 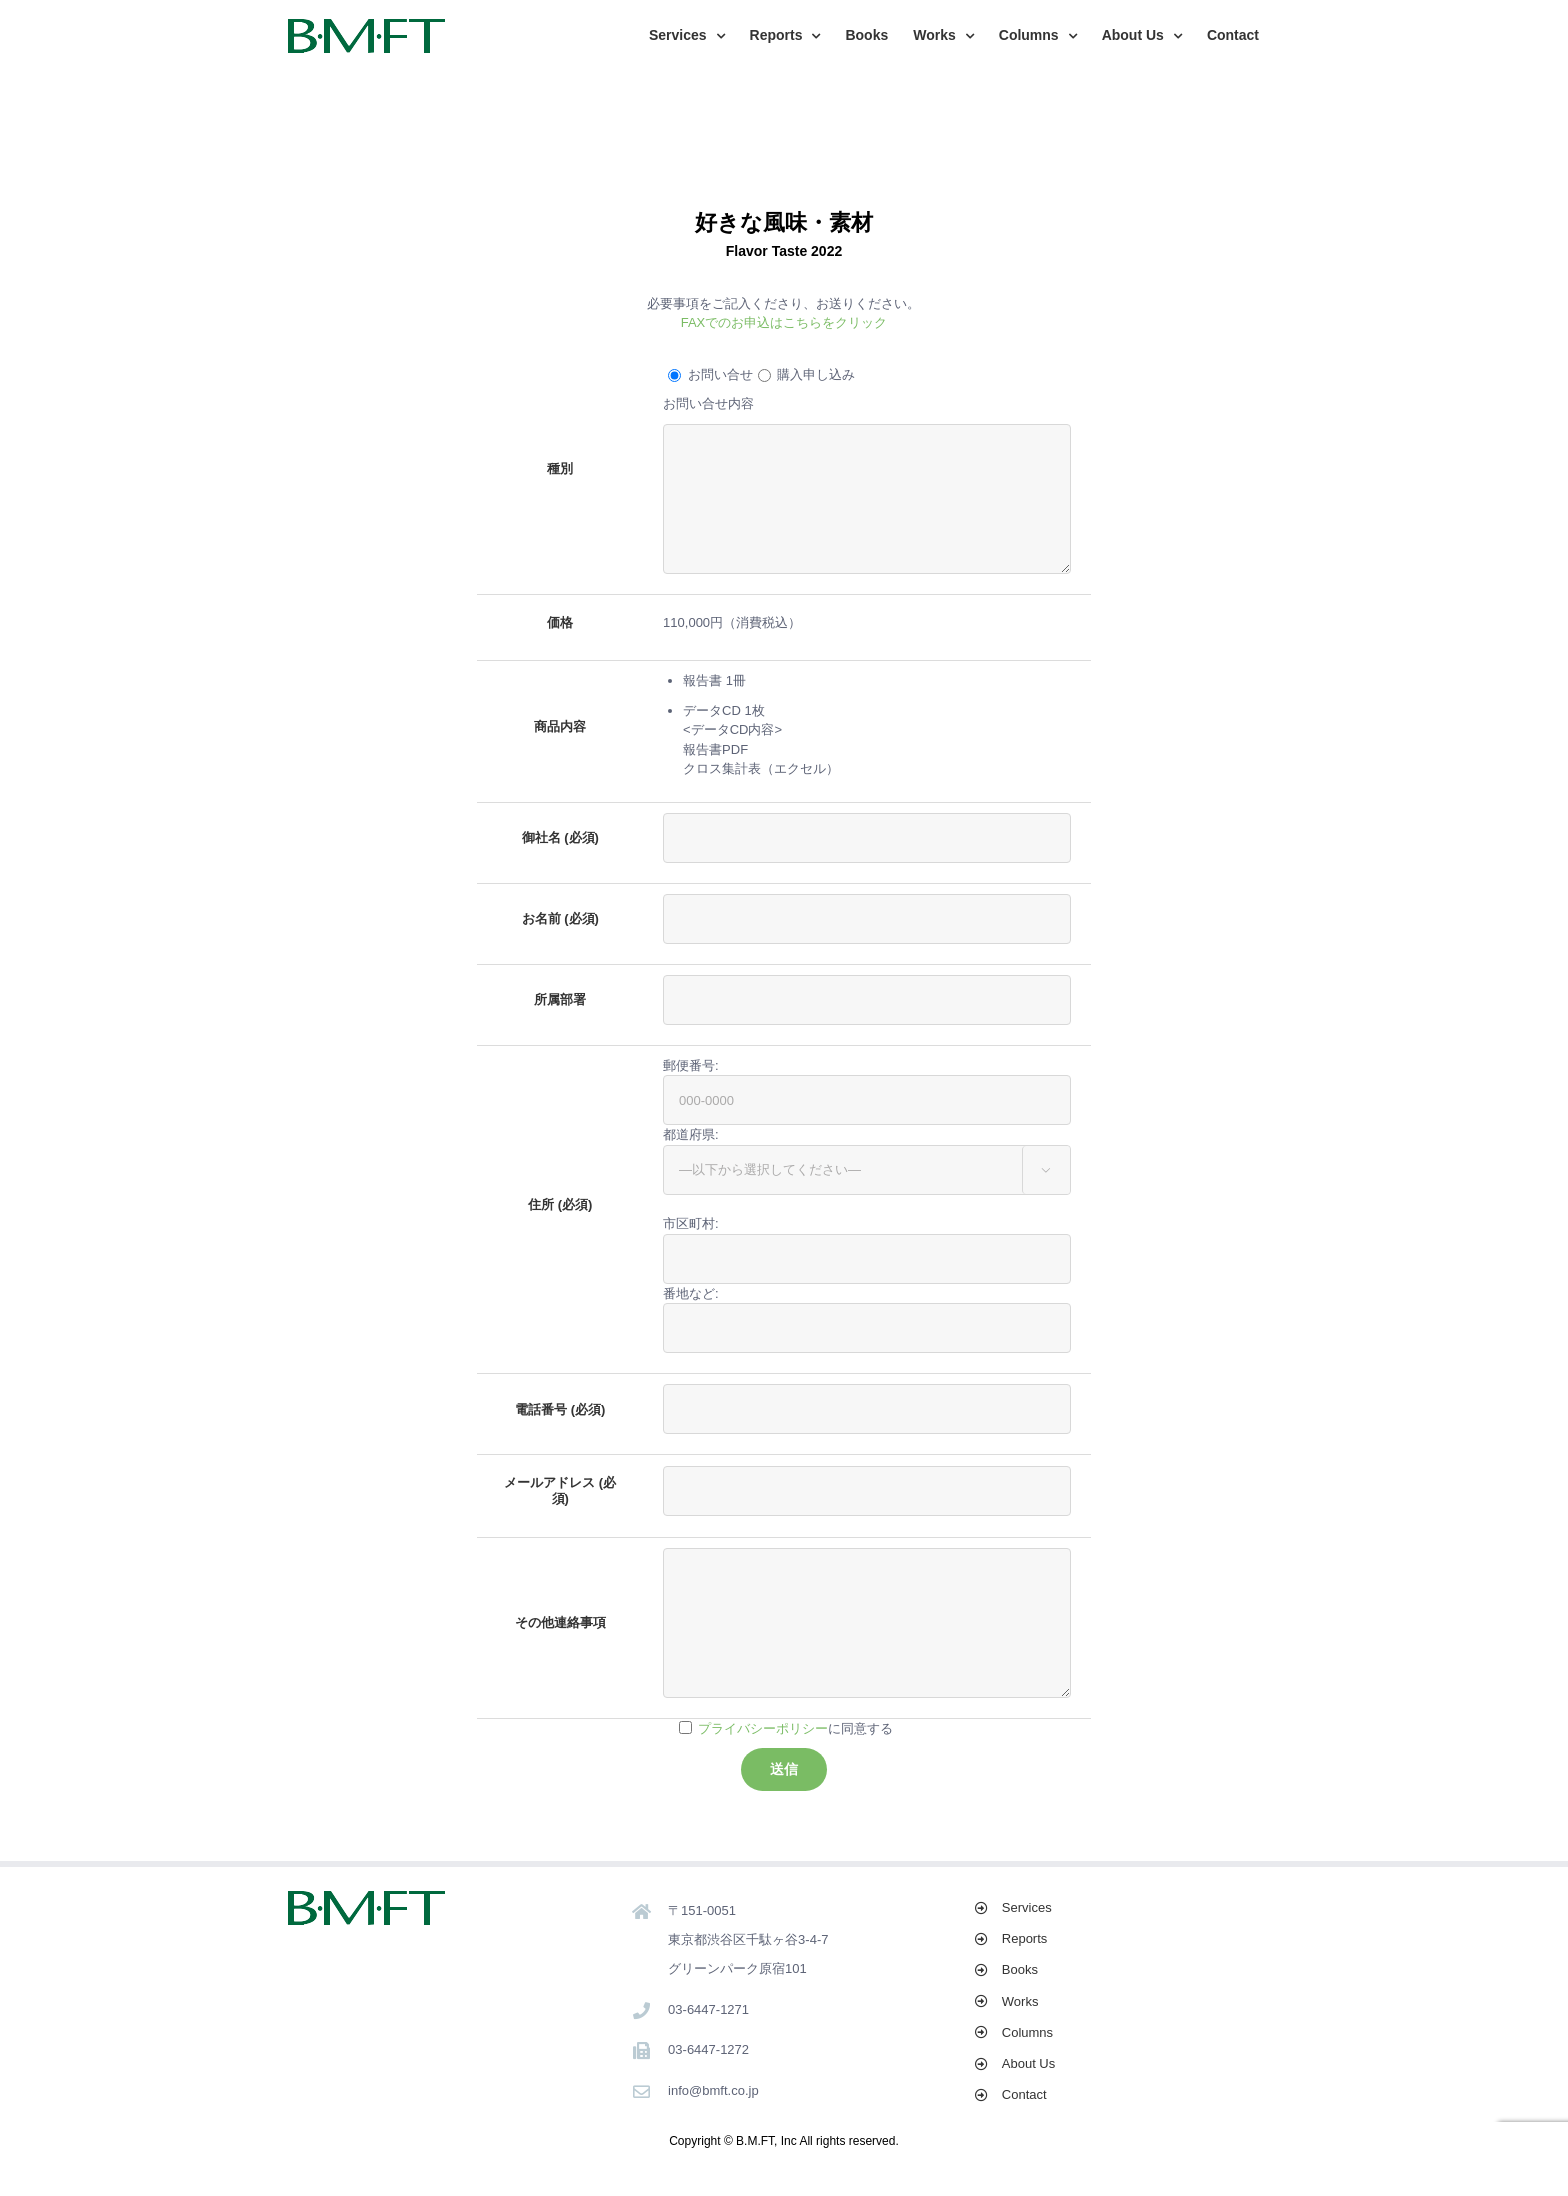 What do you see at coordinates (1027, 1907) in the screenshot?
I see `Services` at bounding box center [1027, 1907].